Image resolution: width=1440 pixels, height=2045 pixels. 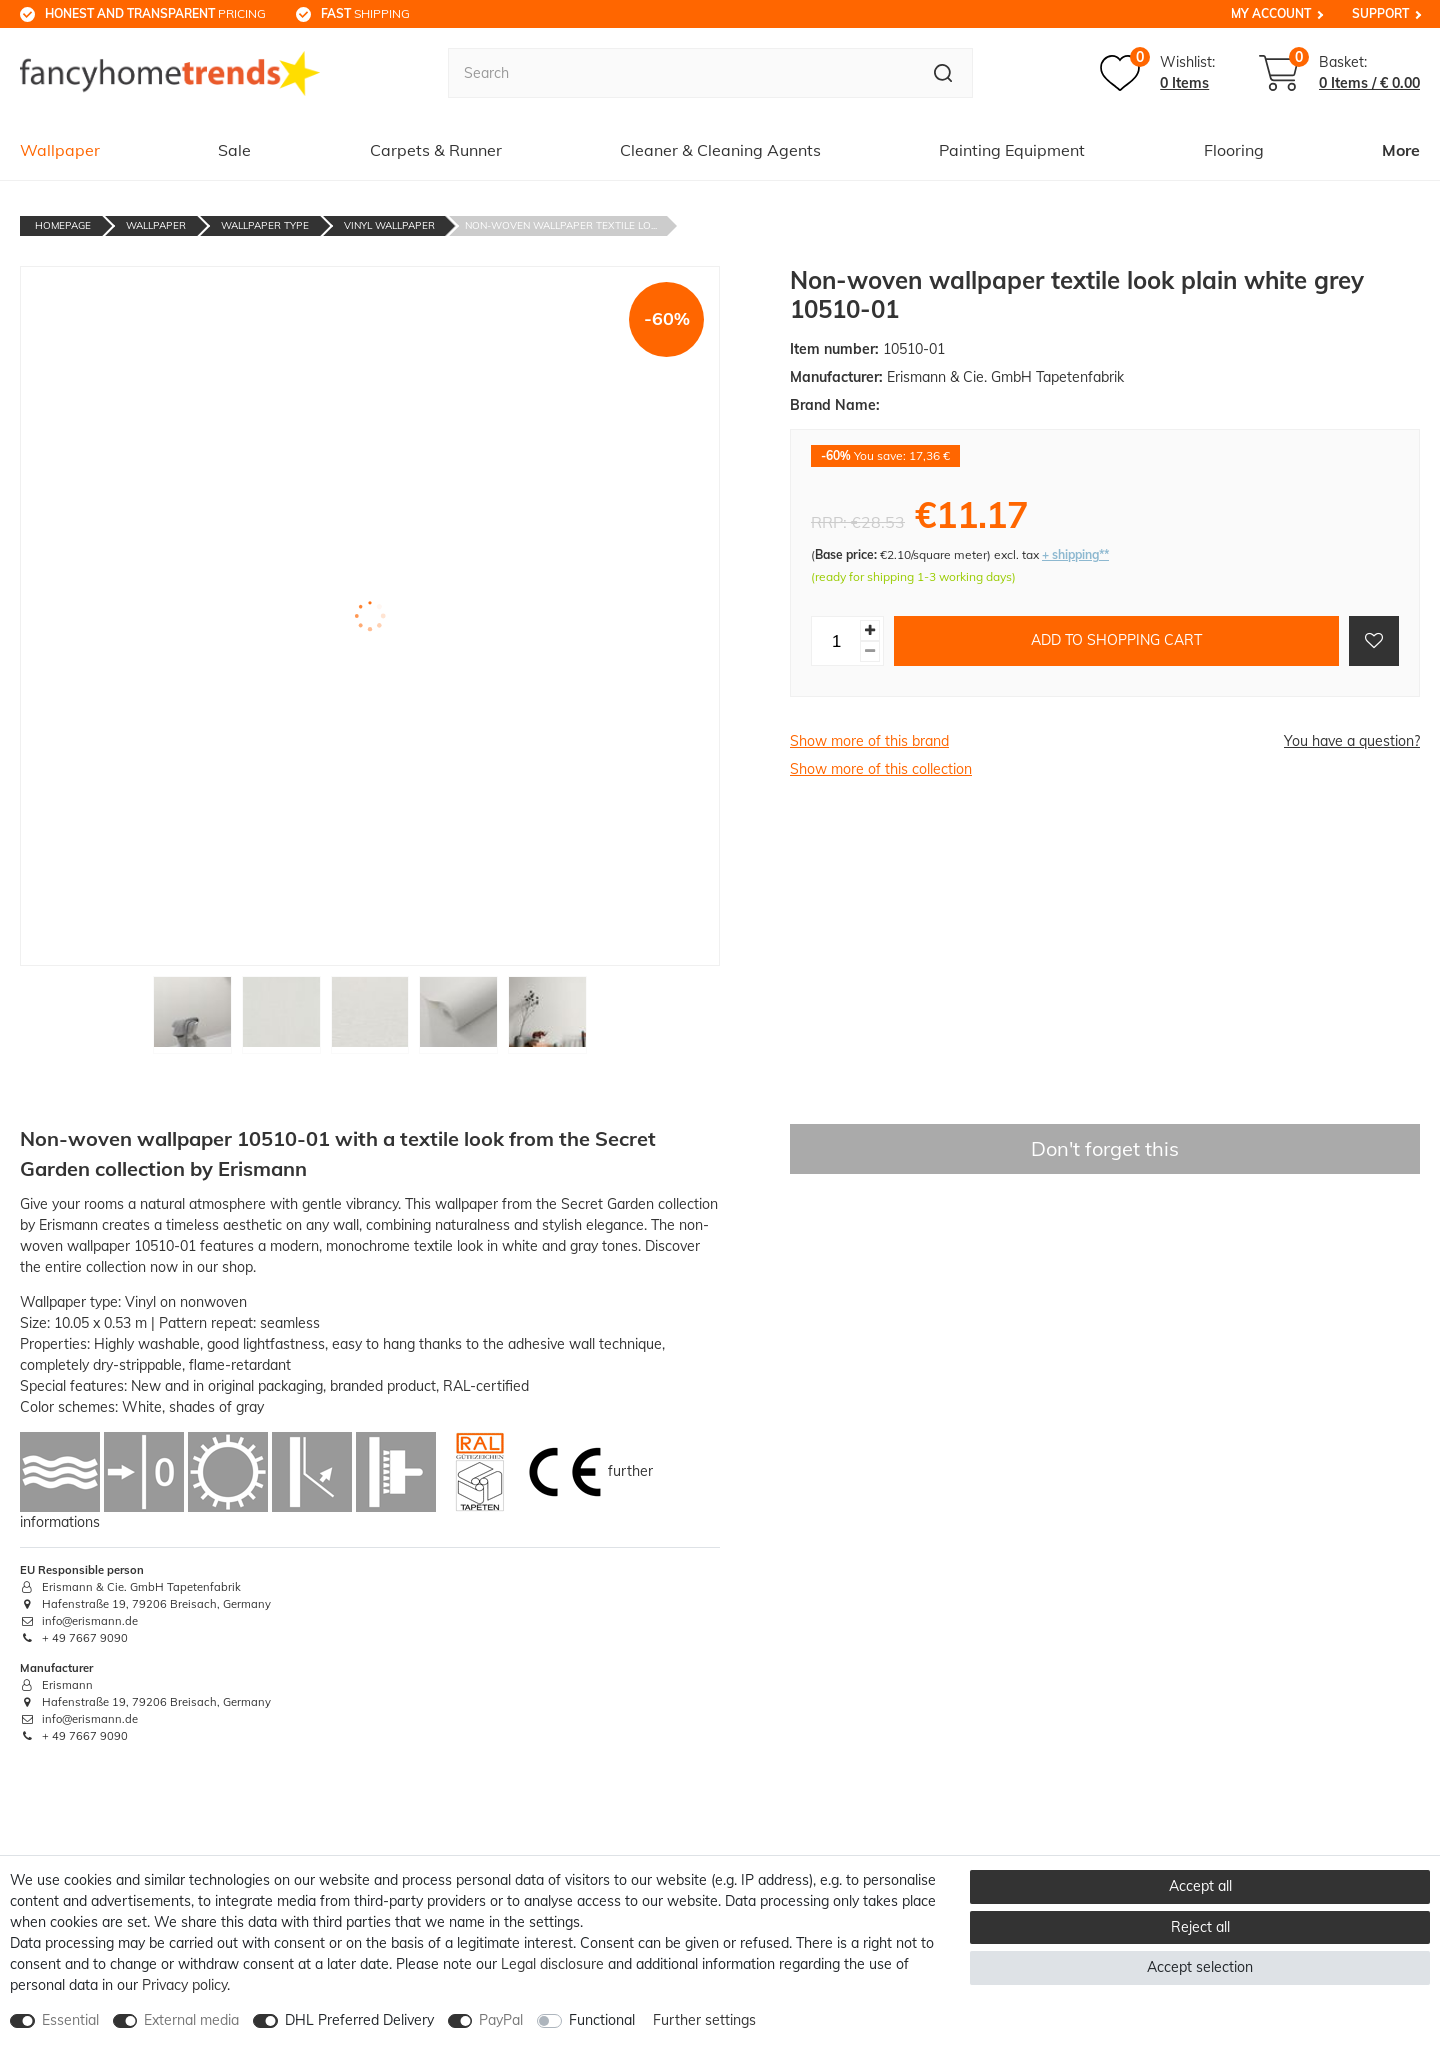 What do you see at coordinates (1157, 73) in the screenshot?
I see `[Wish list]` at bounding box center [1157, 73].